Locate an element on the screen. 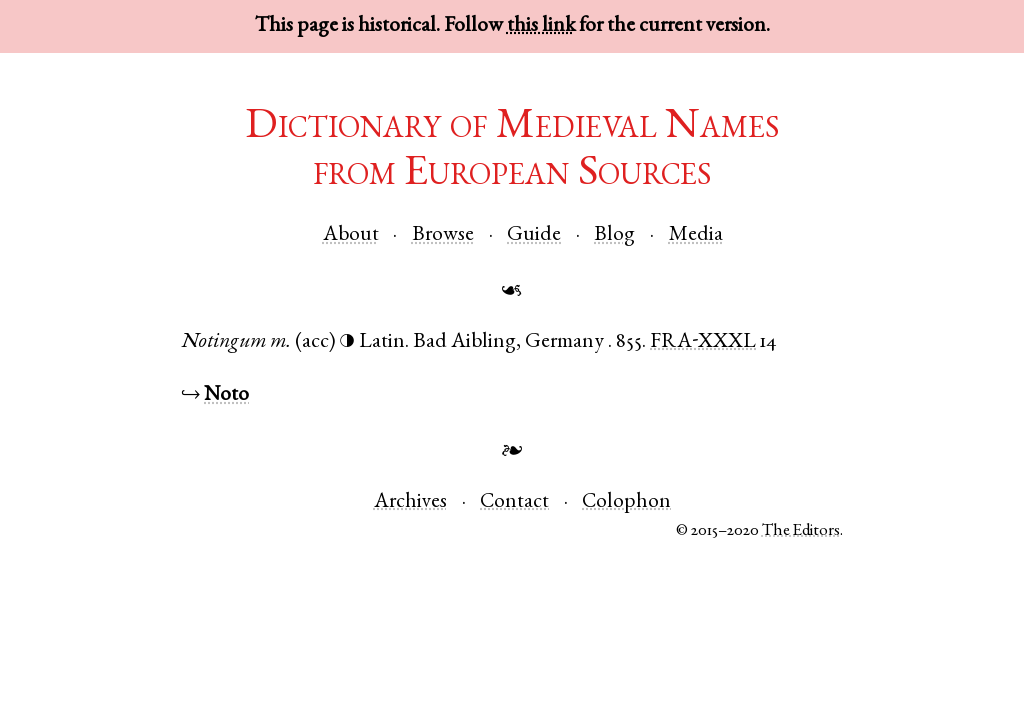  The Editors is located at coordinates (801, 531).